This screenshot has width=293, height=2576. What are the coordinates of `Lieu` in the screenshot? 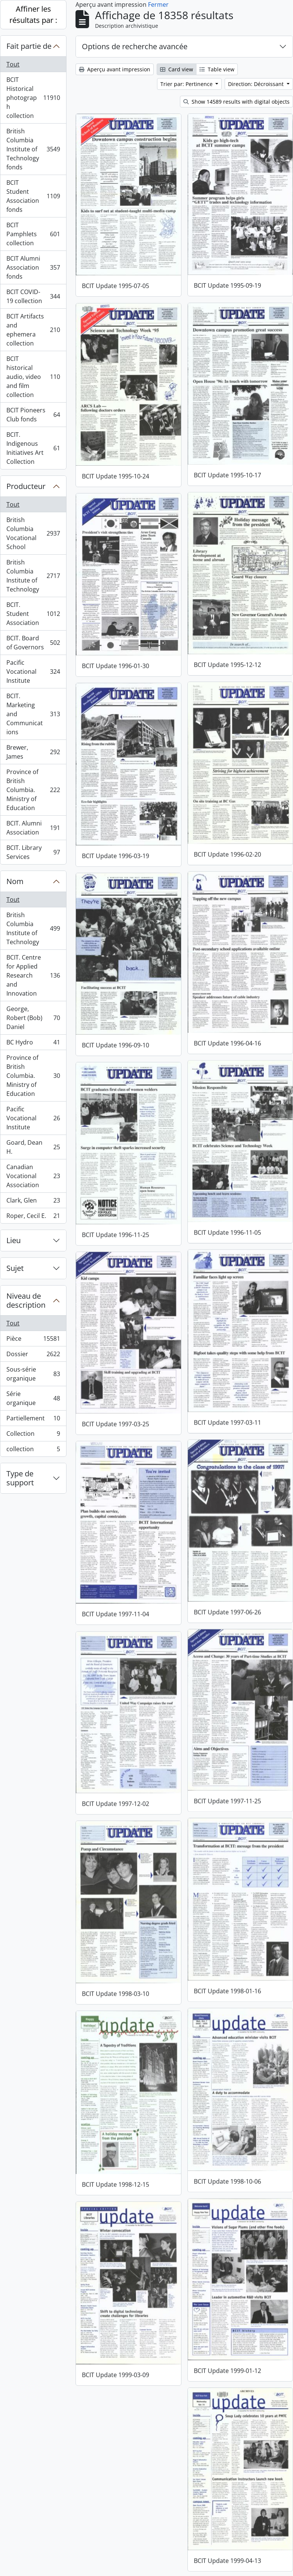 It's located at (13, 1240).